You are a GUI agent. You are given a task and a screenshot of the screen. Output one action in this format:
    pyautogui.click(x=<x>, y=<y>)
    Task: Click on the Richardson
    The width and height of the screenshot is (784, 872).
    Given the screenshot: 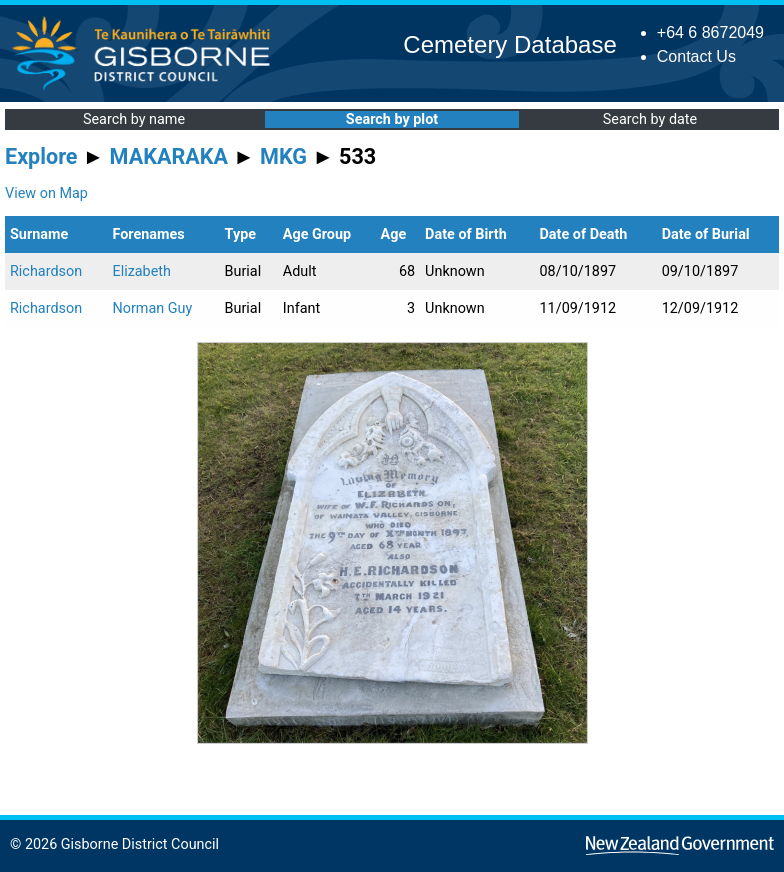 What is the action you would take?
    pyautogui.click(x=46, y=271)
    